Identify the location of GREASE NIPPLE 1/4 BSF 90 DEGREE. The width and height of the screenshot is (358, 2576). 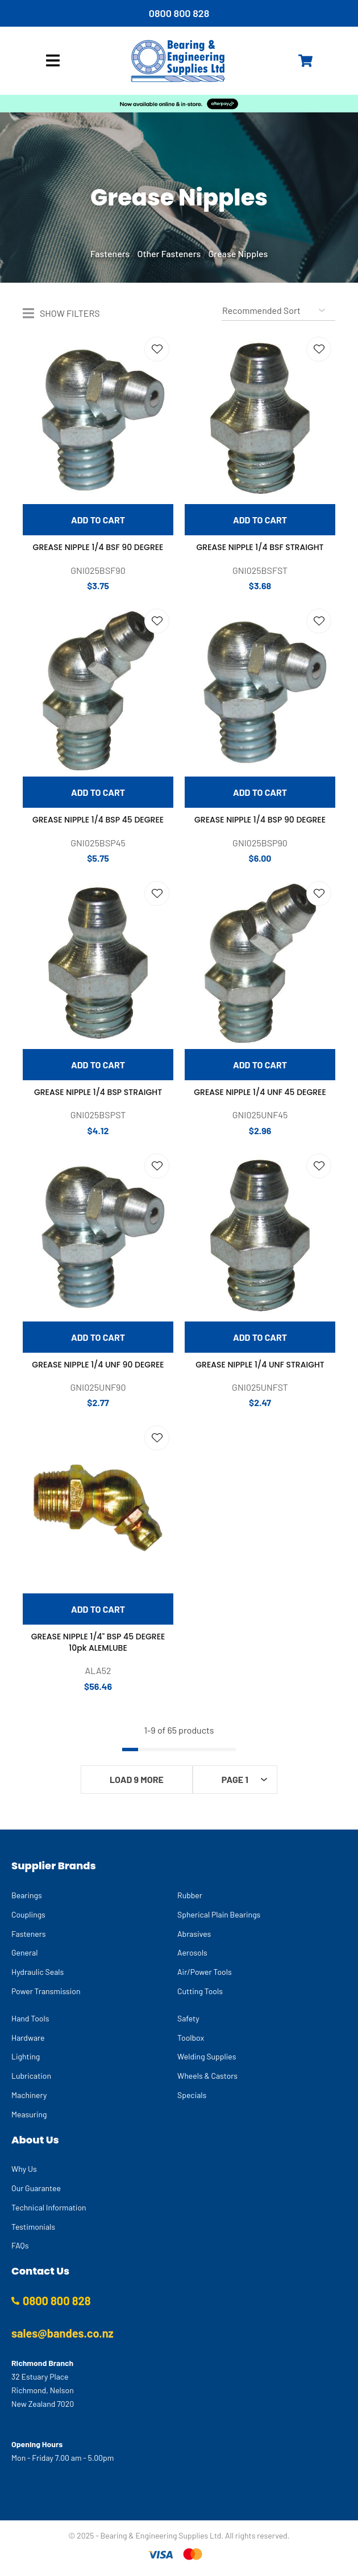
(98, 547).